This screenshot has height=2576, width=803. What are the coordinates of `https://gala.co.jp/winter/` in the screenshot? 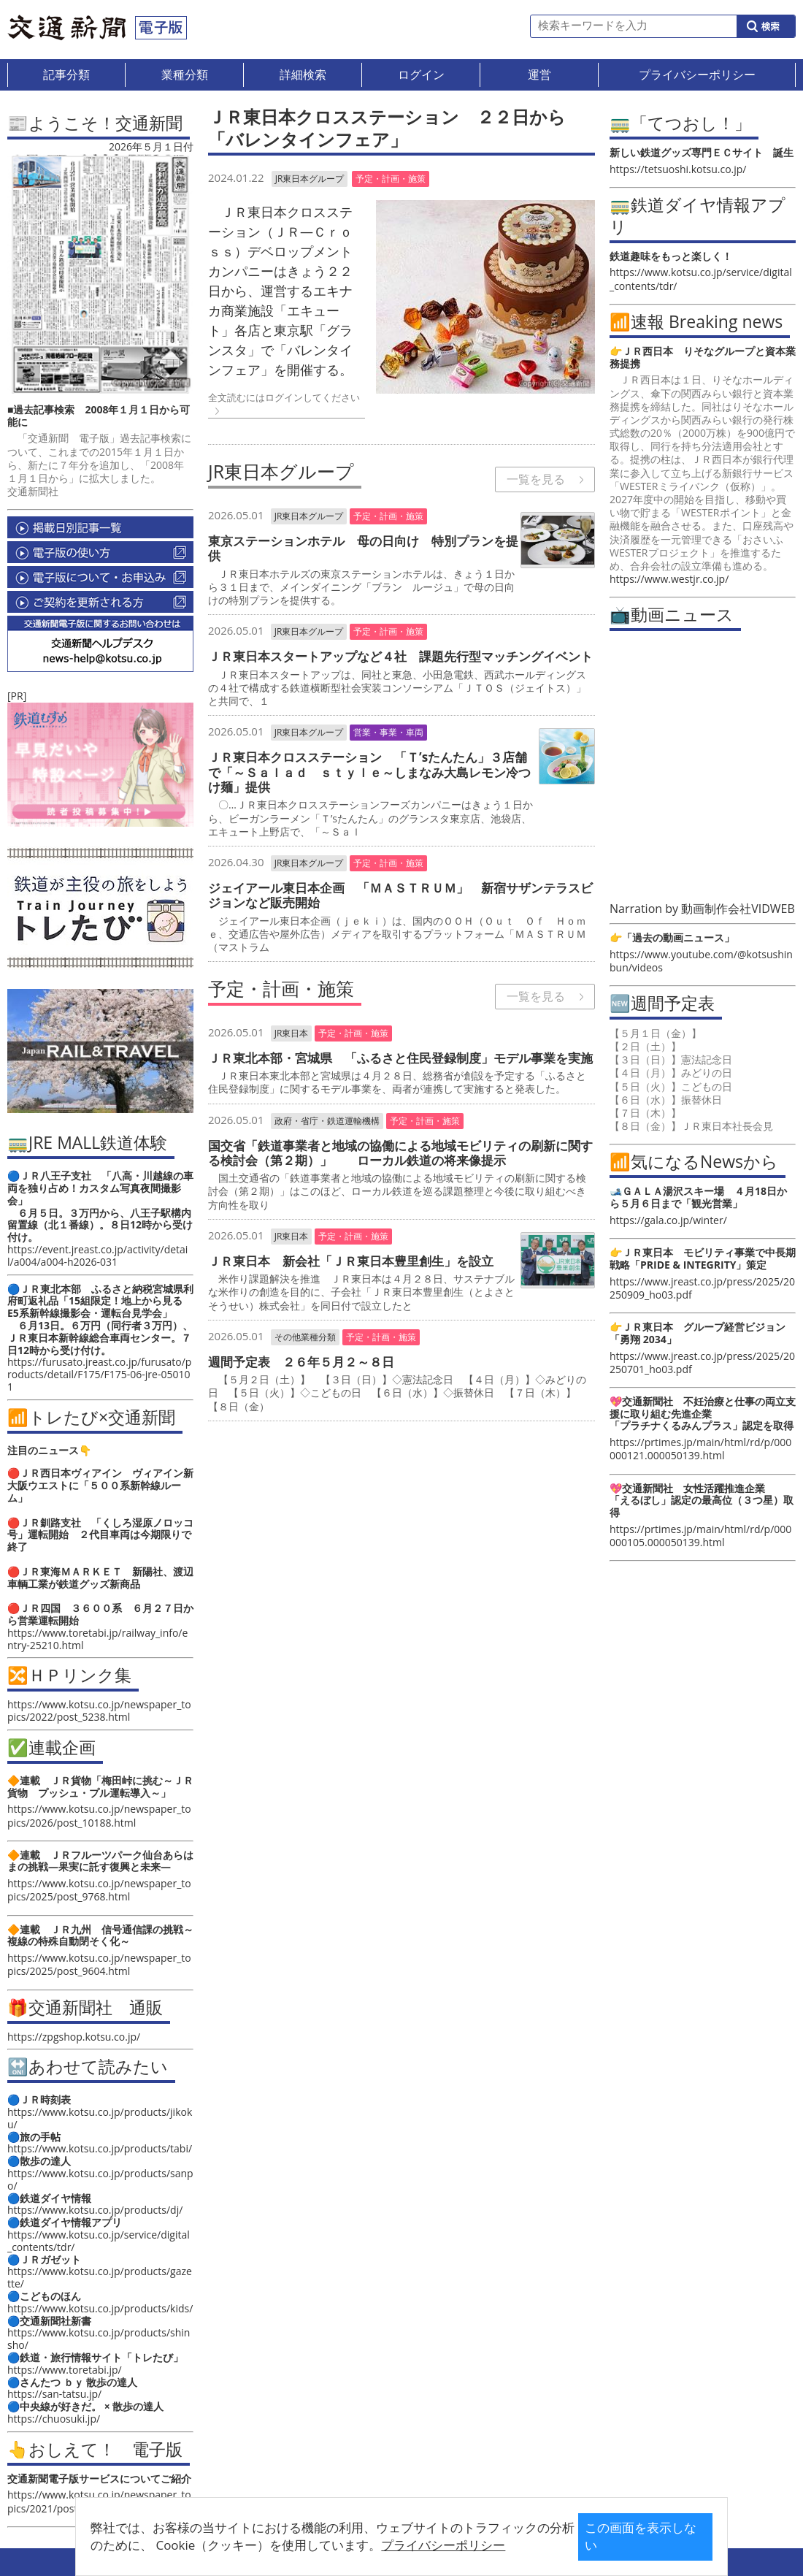 It's located at (668, 1220).